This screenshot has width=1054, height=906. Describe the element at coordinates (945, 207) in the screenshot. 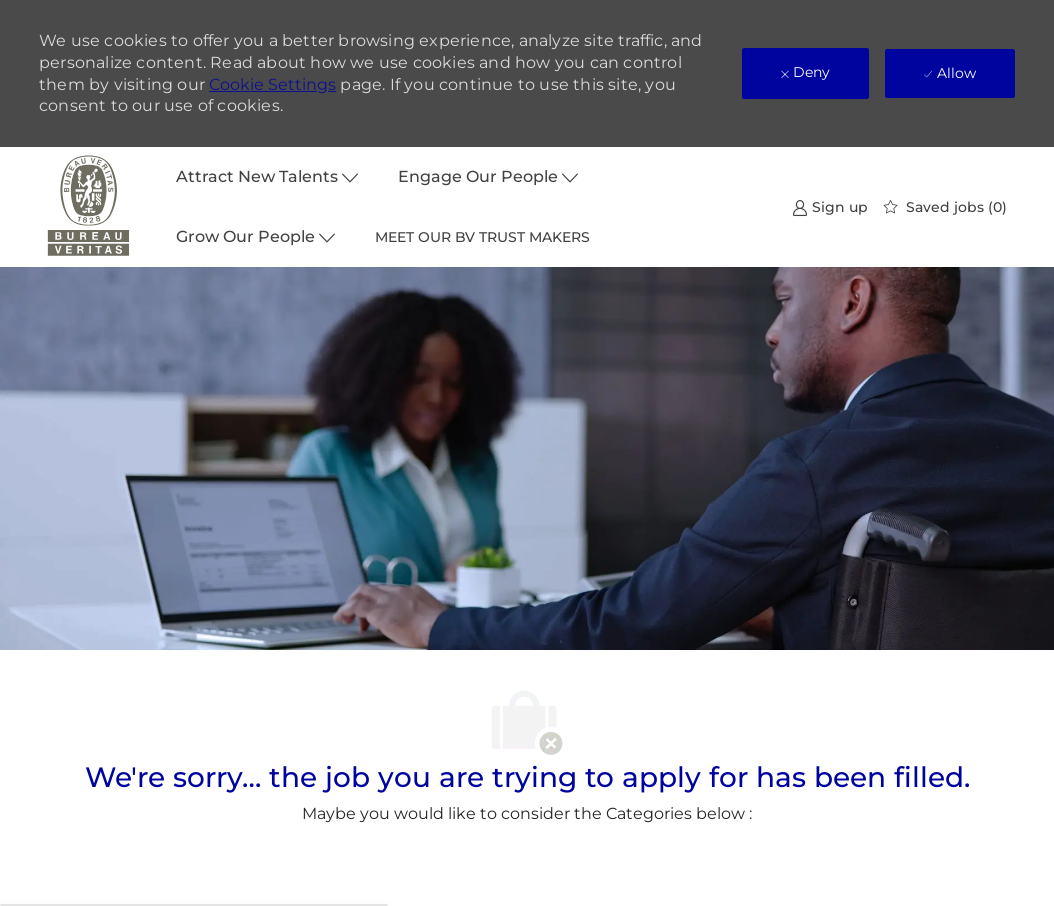

I see `[0 Saved jobs]` at that location.